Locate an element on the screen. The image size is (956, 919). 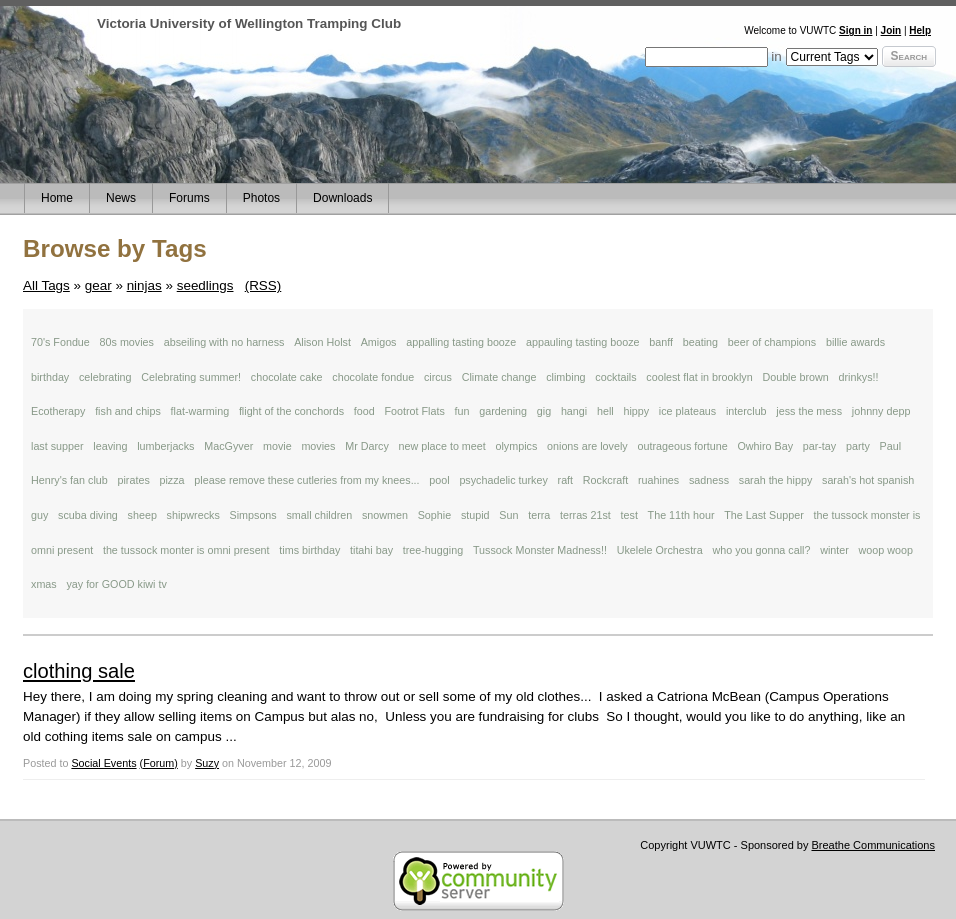
hippy is located at coordinates (636, 411).